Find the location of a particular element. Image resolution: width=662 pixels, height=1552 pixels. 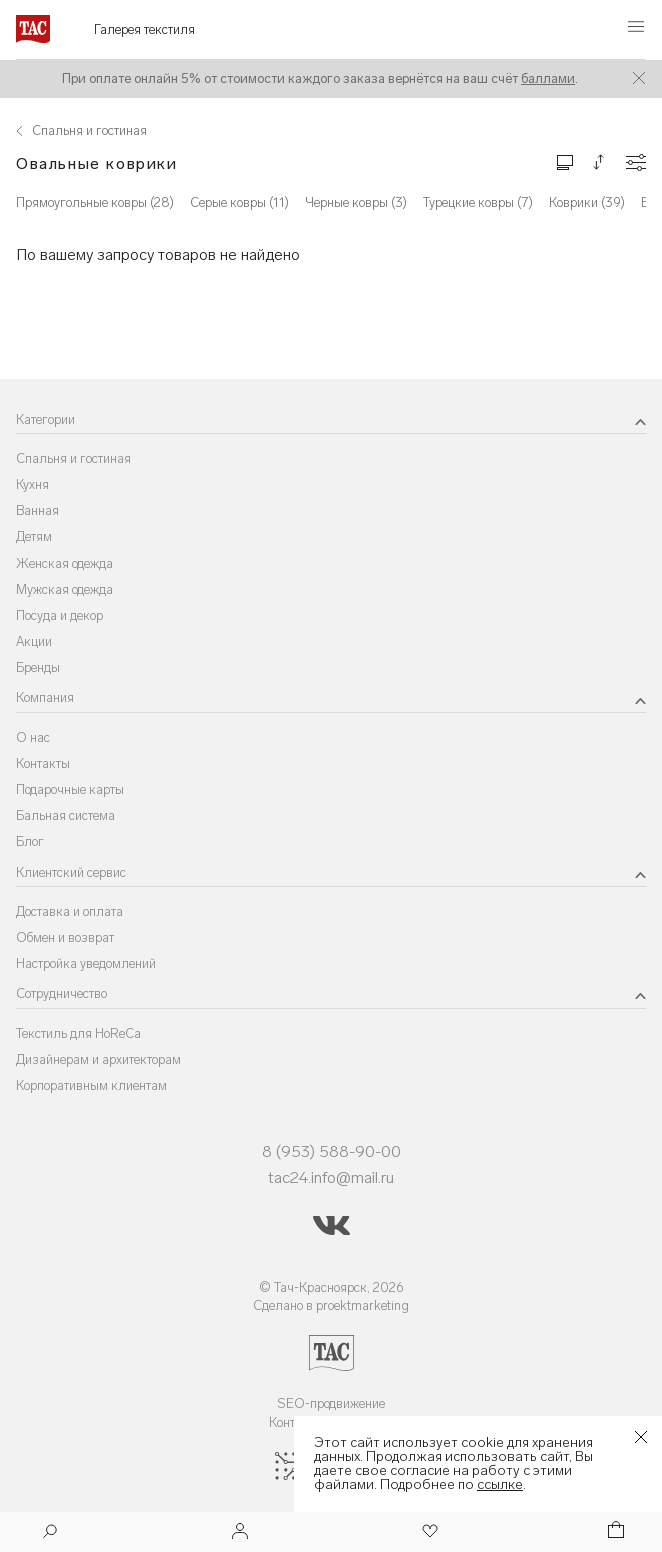

Сделано в proektmarketing is located at coordinates (331, 1305).